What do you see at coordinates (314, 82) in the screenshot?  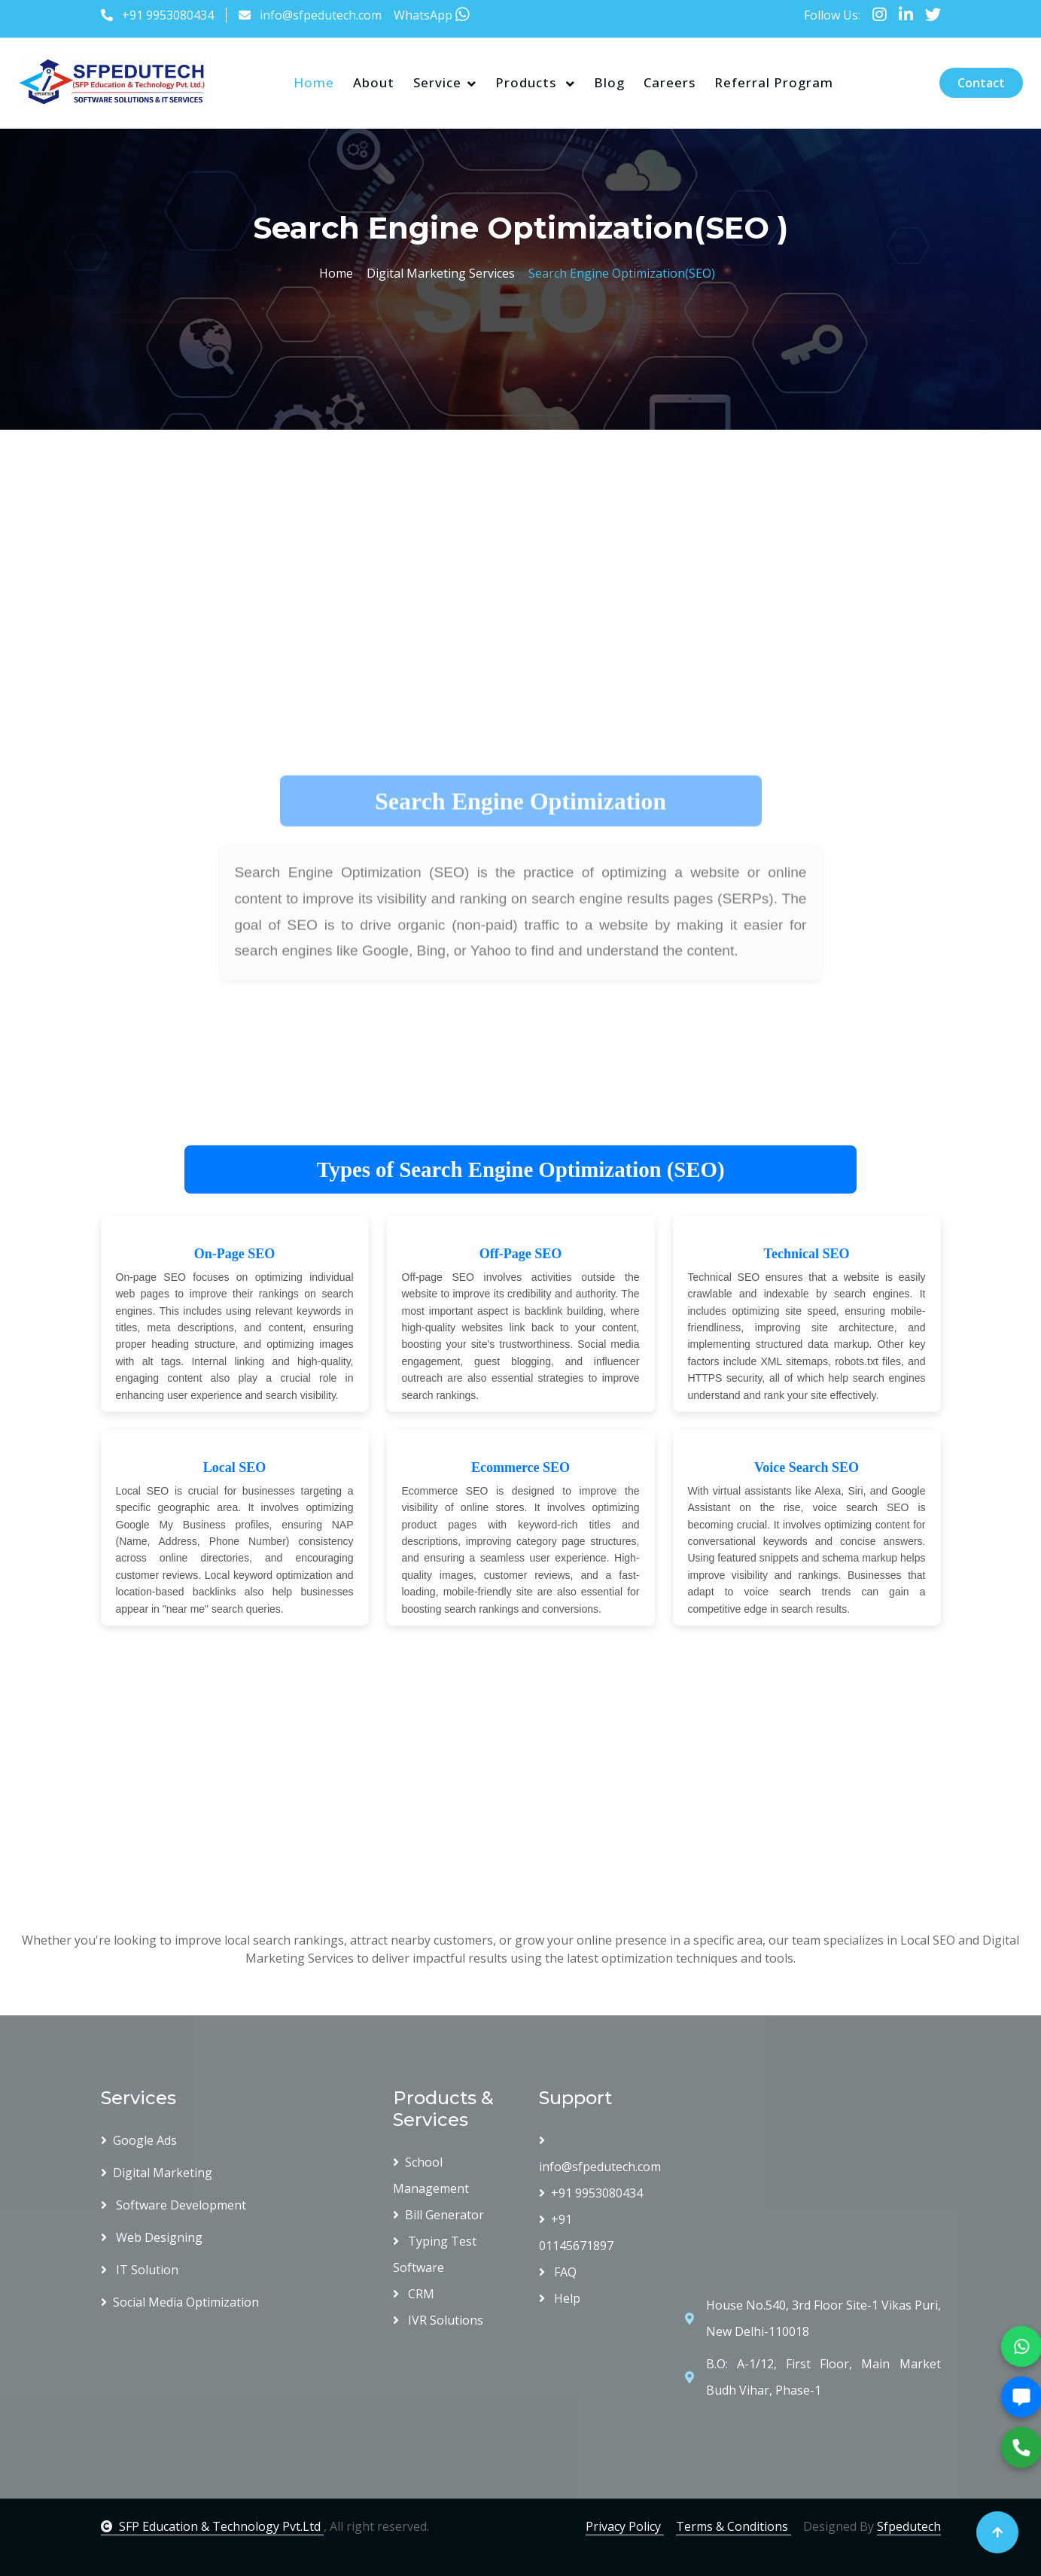 I see `Home` at bounding box center [314, 82].